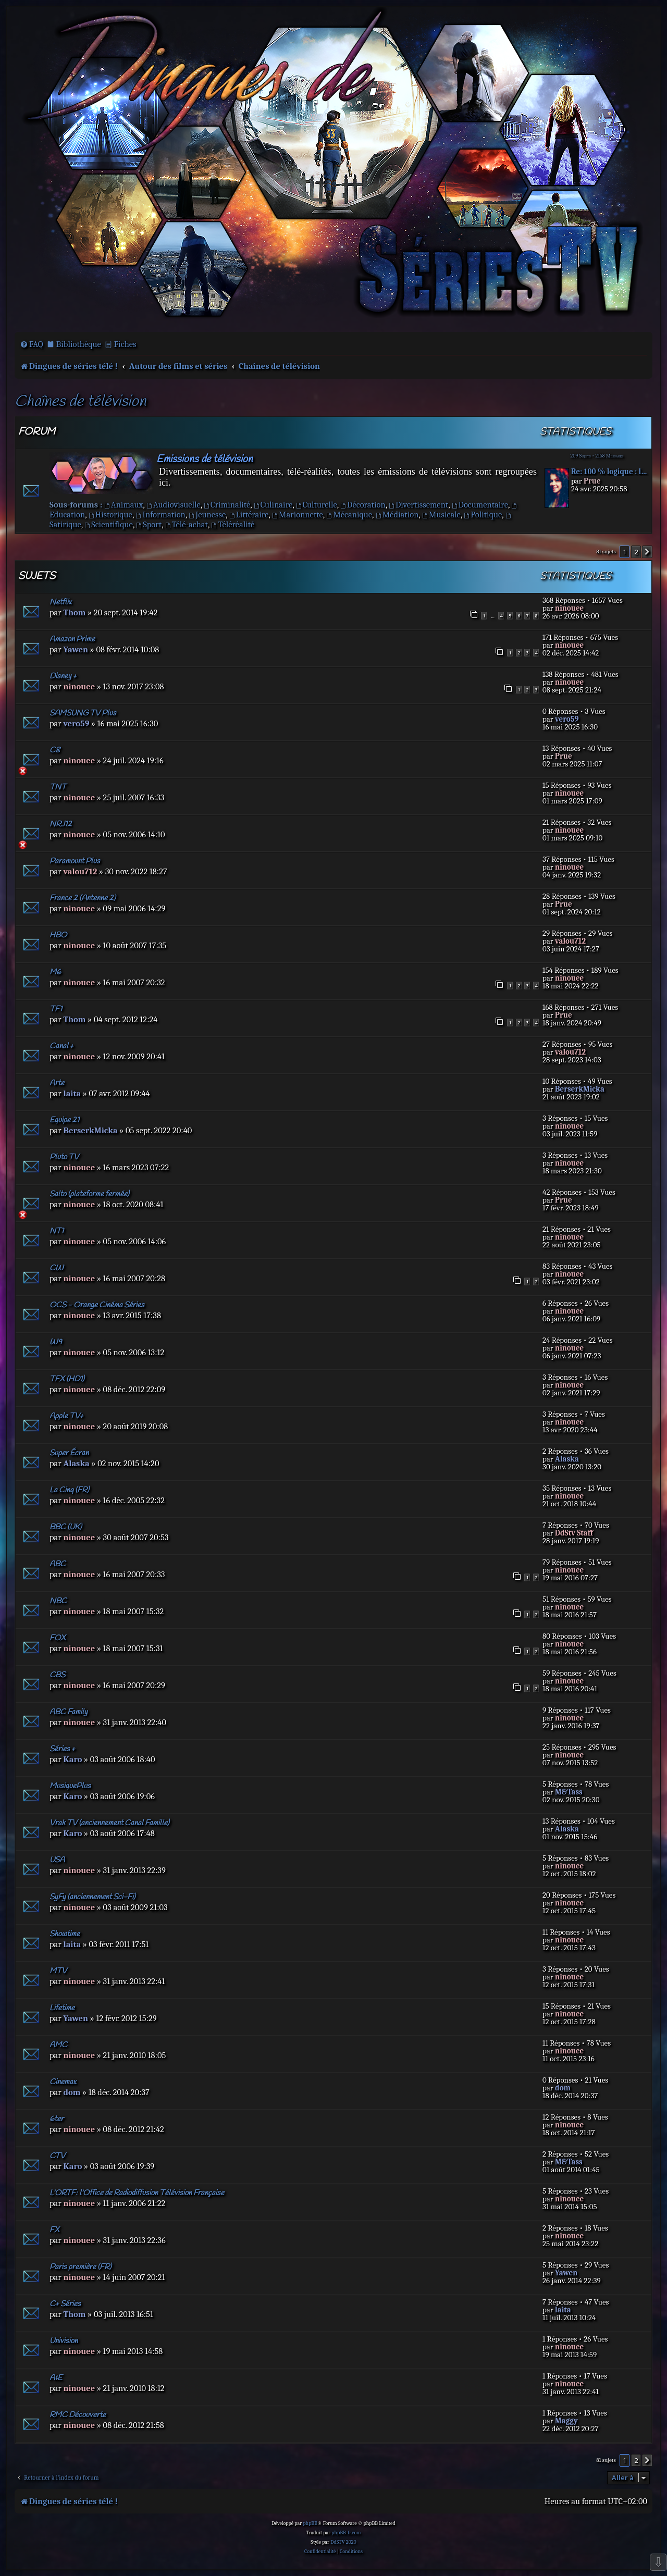 The height and width of the screenshot is (2576, 667). Describe the element at coordinates (58, 1601) in the screenshot. I see `NBC` at that location.